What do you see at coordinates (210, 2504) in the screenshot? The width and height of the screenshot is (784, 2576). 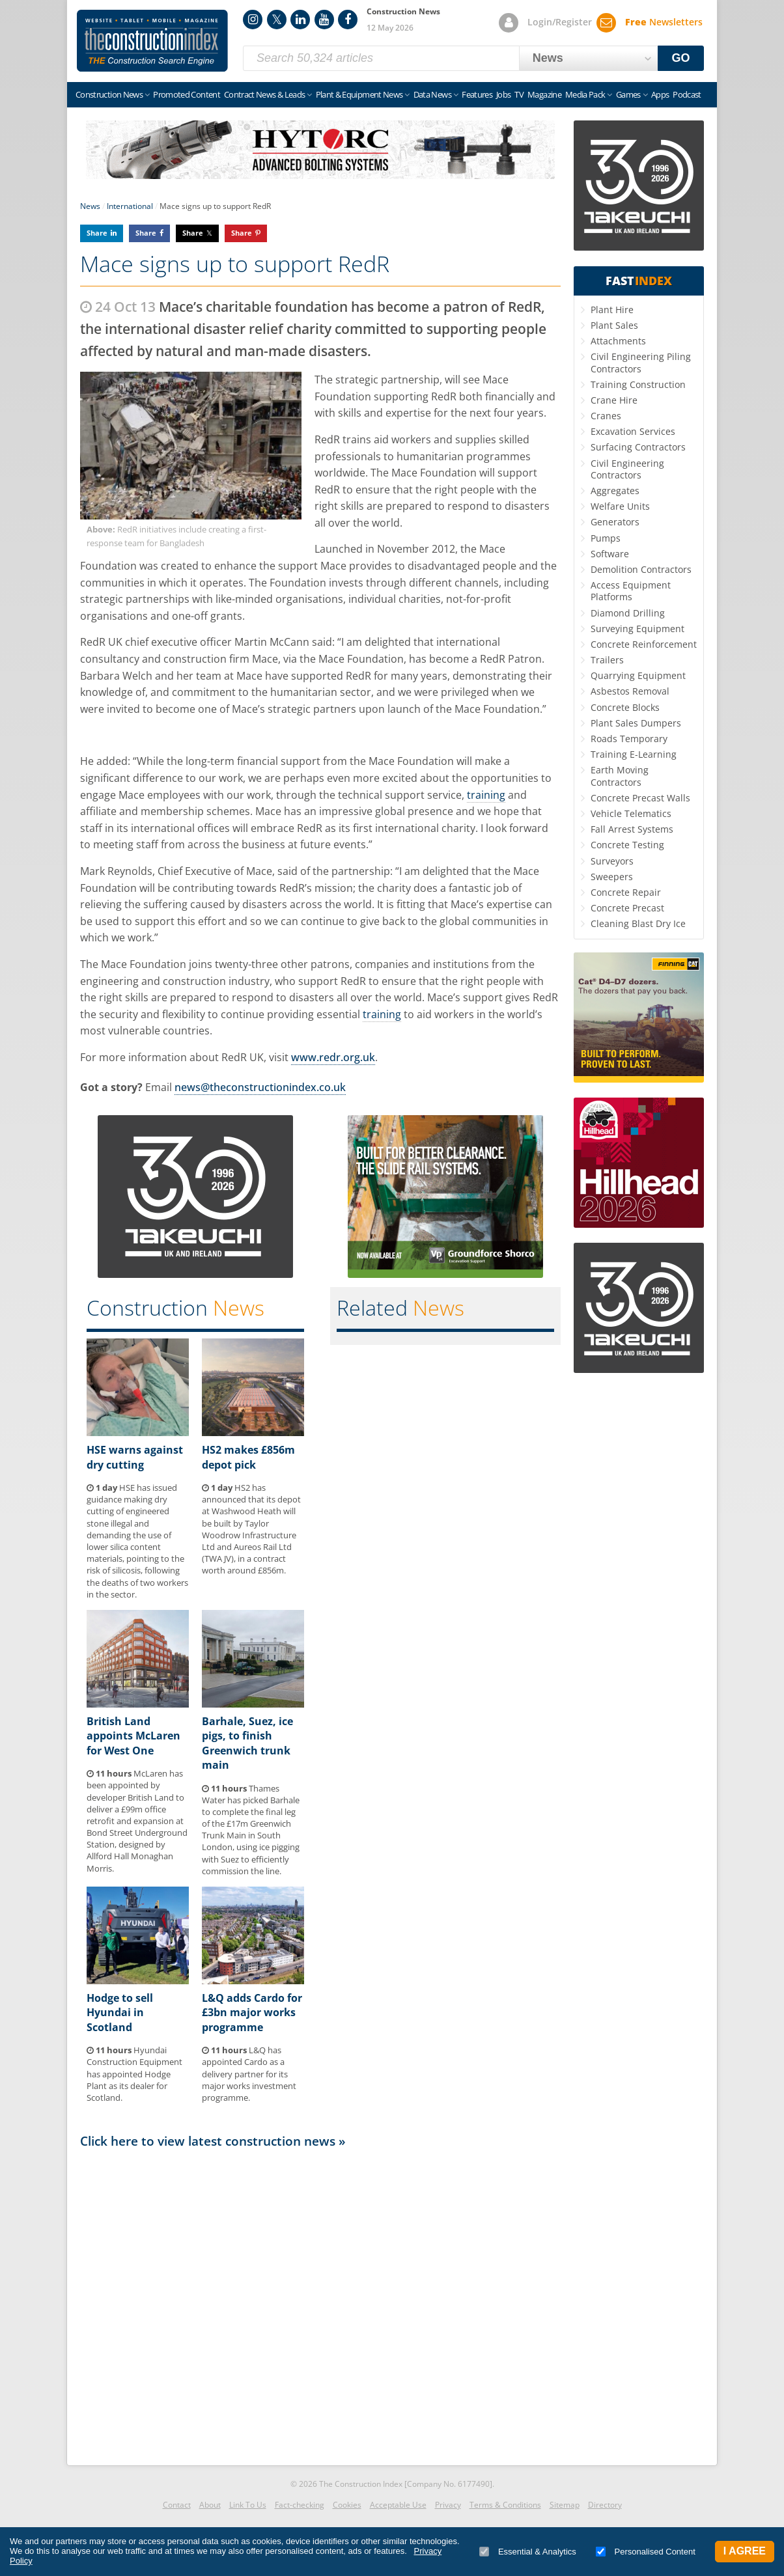 I see `About` at bounding box center [210, 2504].